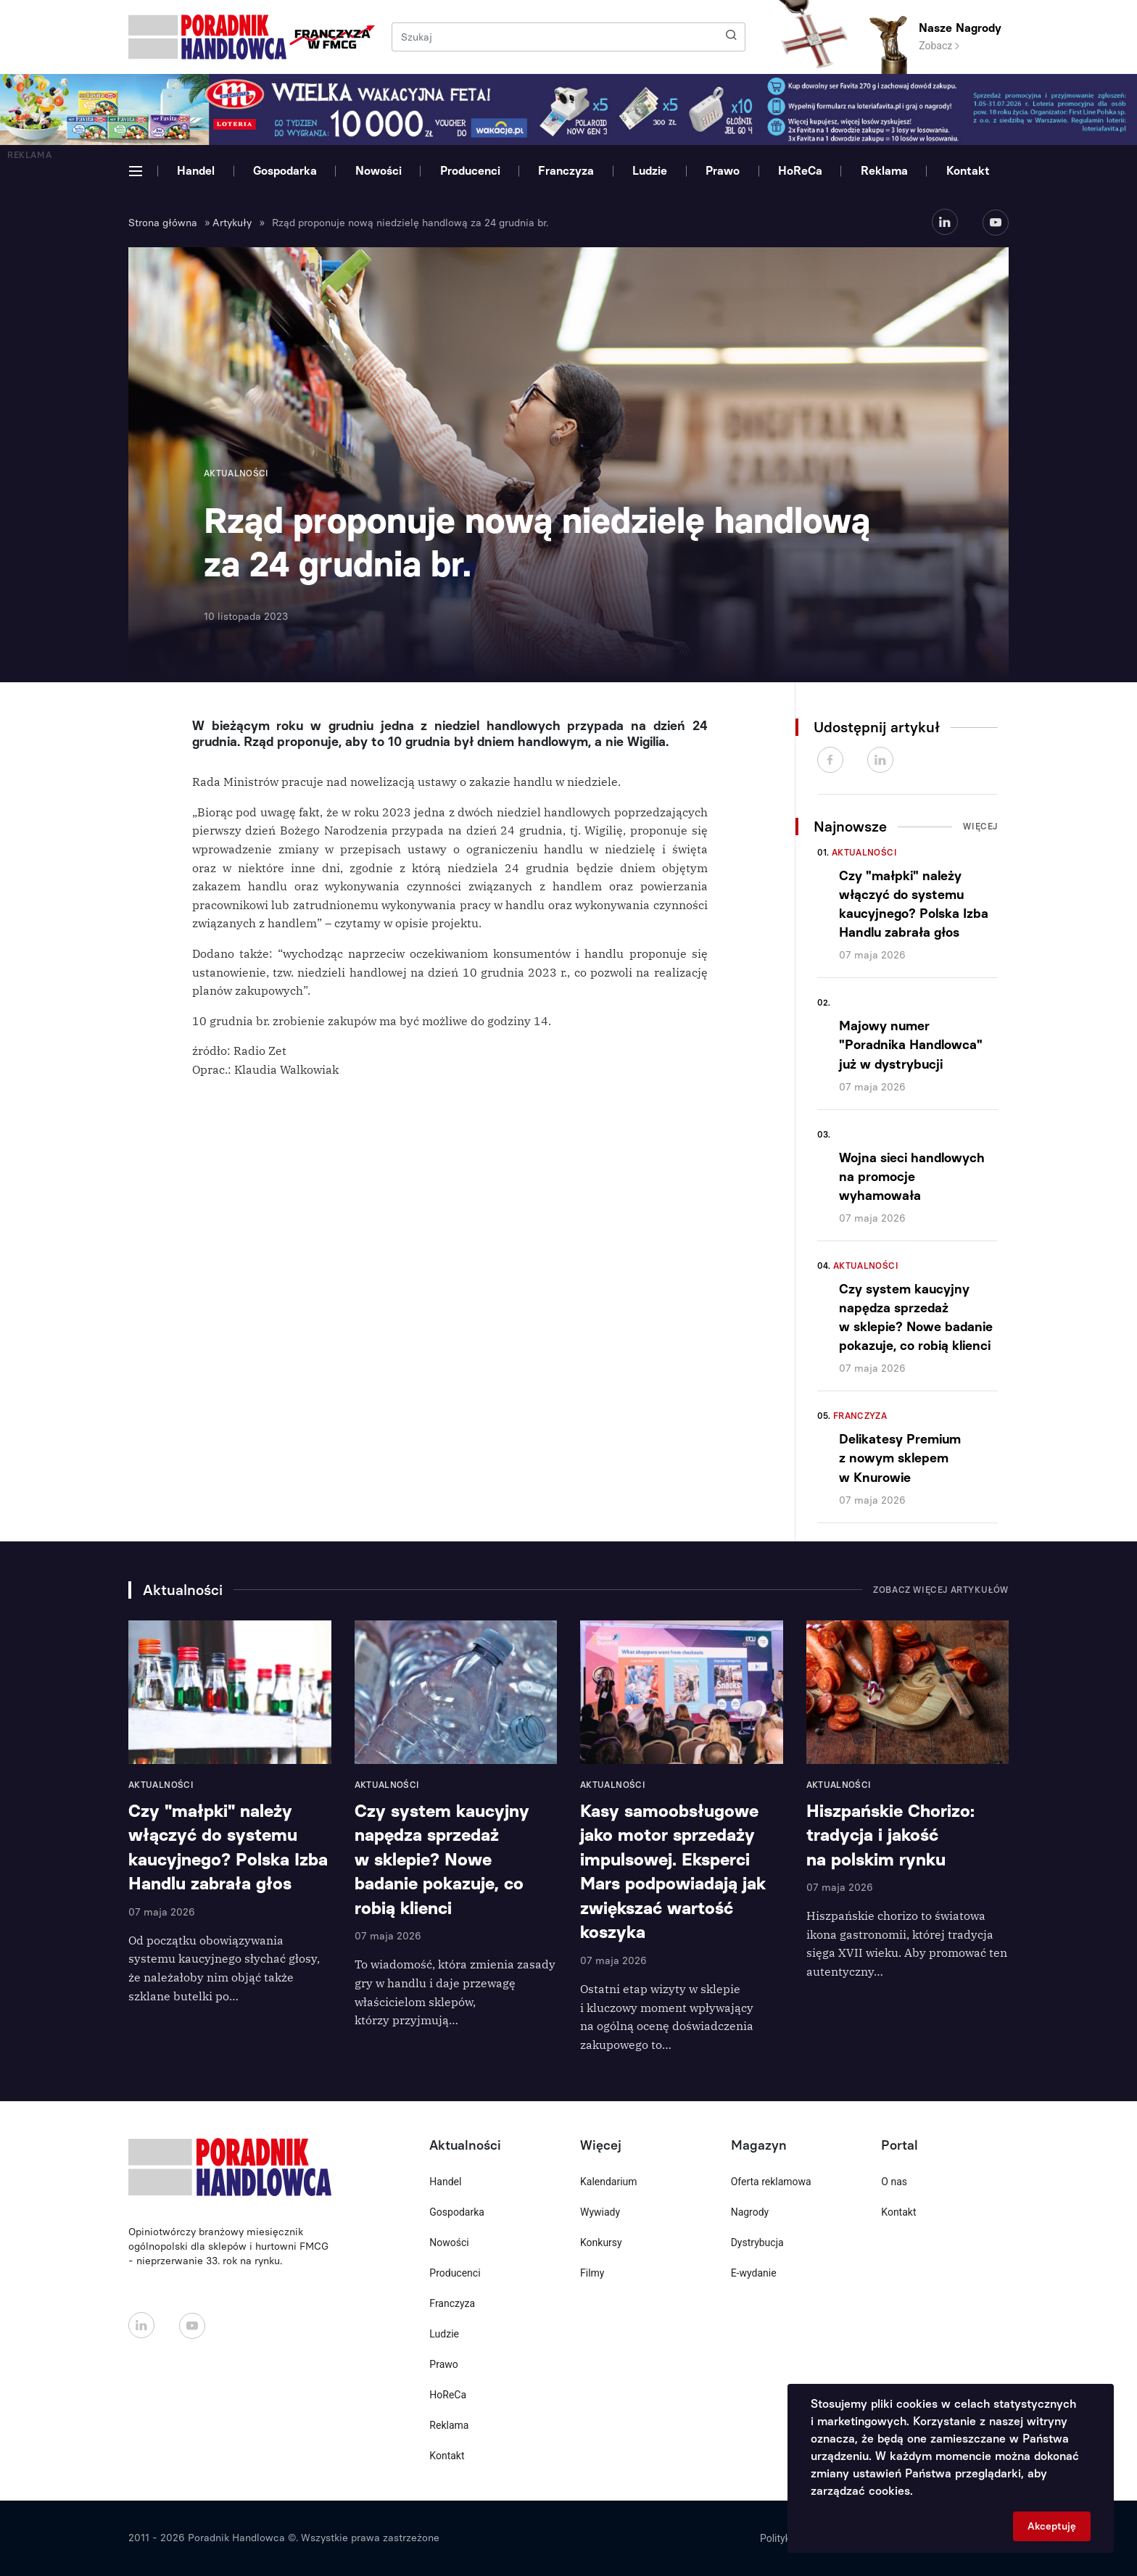 Image resolution: width=1137 pixels, height=2576 pixels. Describe the element at coordinates (600, 2212) in the screenshot. I see `Wywiady` at that location.